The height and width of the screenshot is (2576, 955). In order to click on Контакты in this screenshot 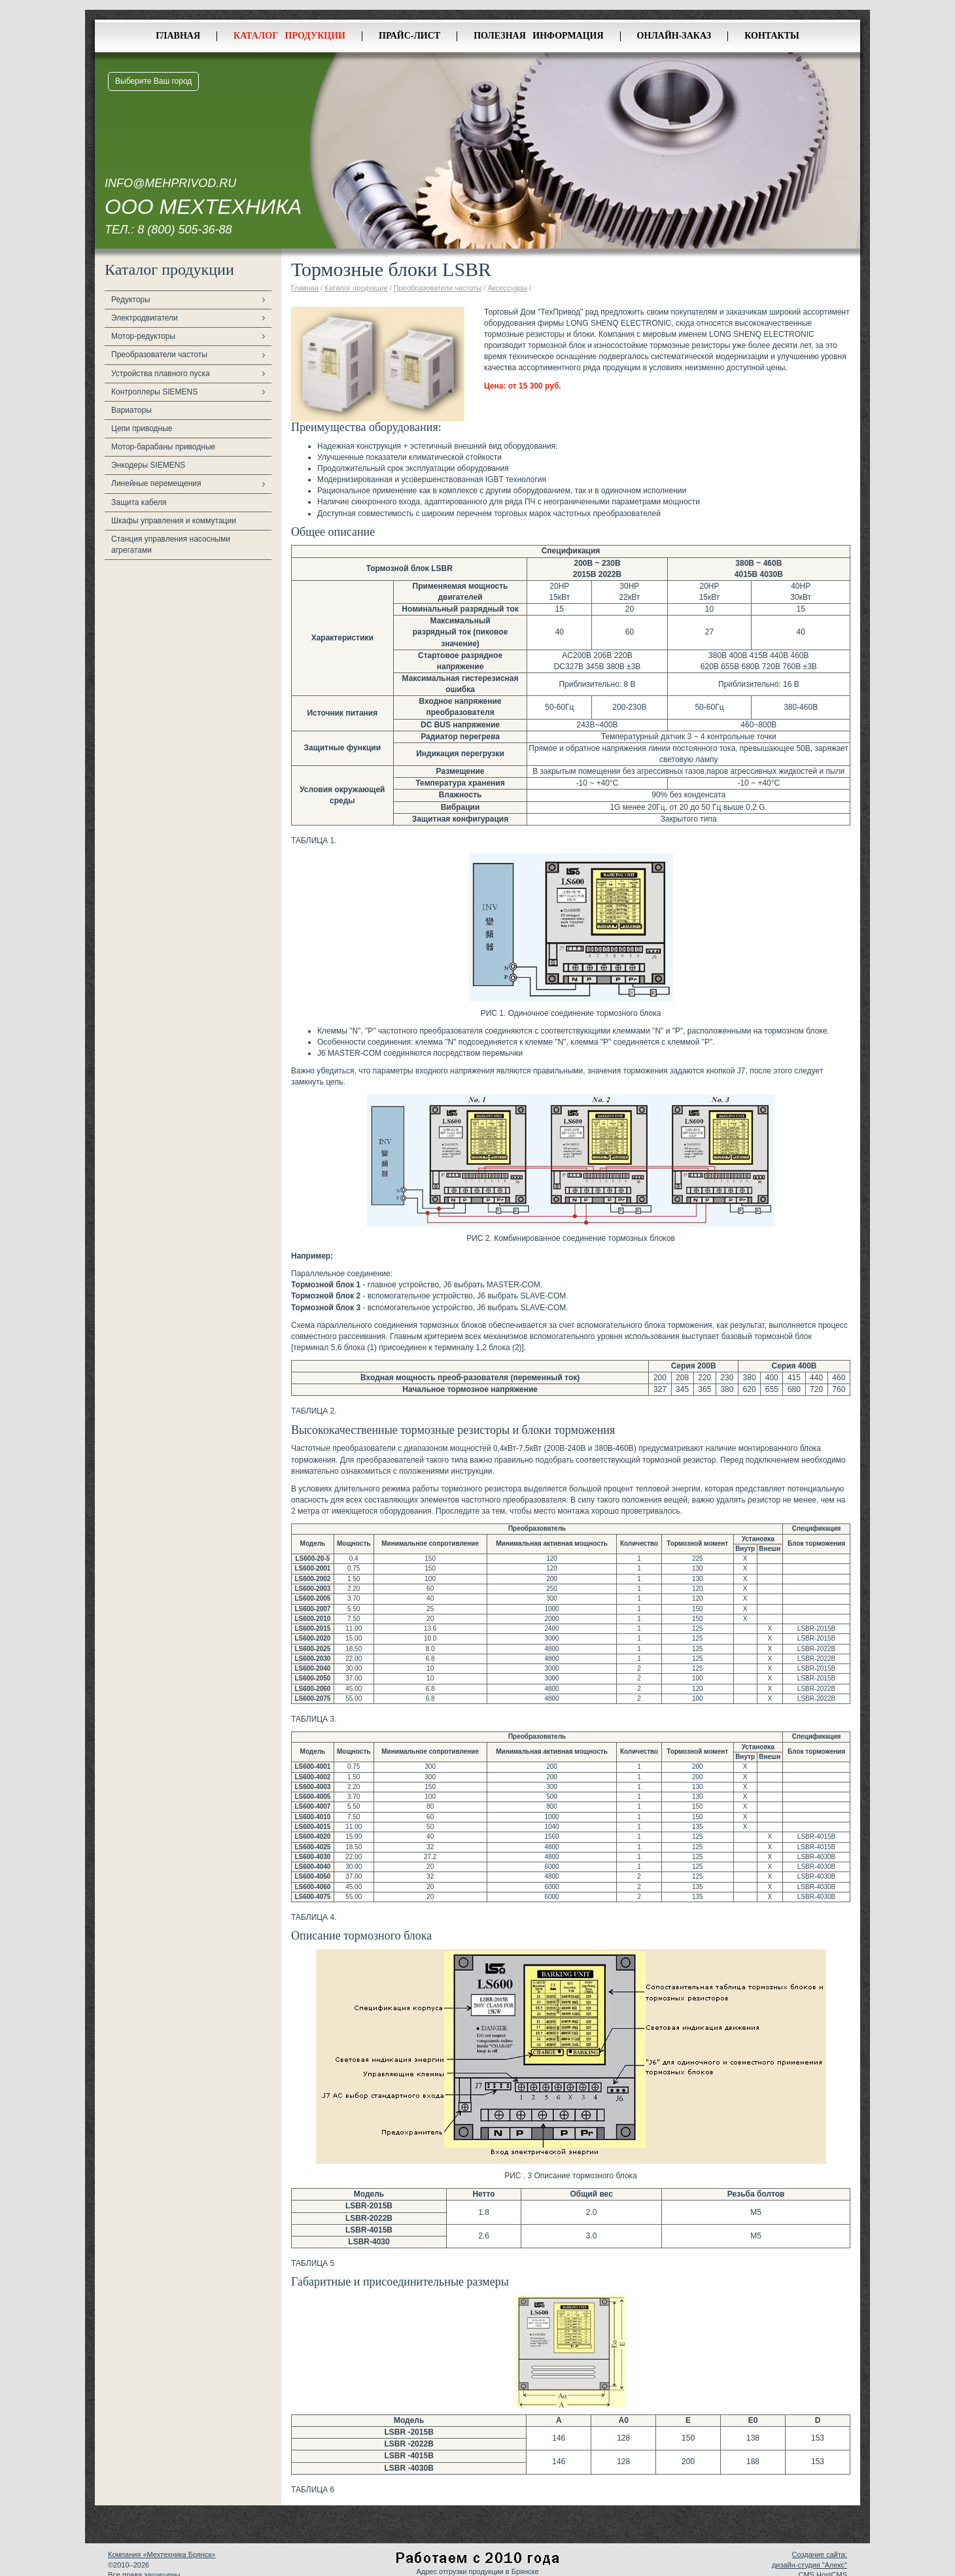, I will do `click(771, 36)`.